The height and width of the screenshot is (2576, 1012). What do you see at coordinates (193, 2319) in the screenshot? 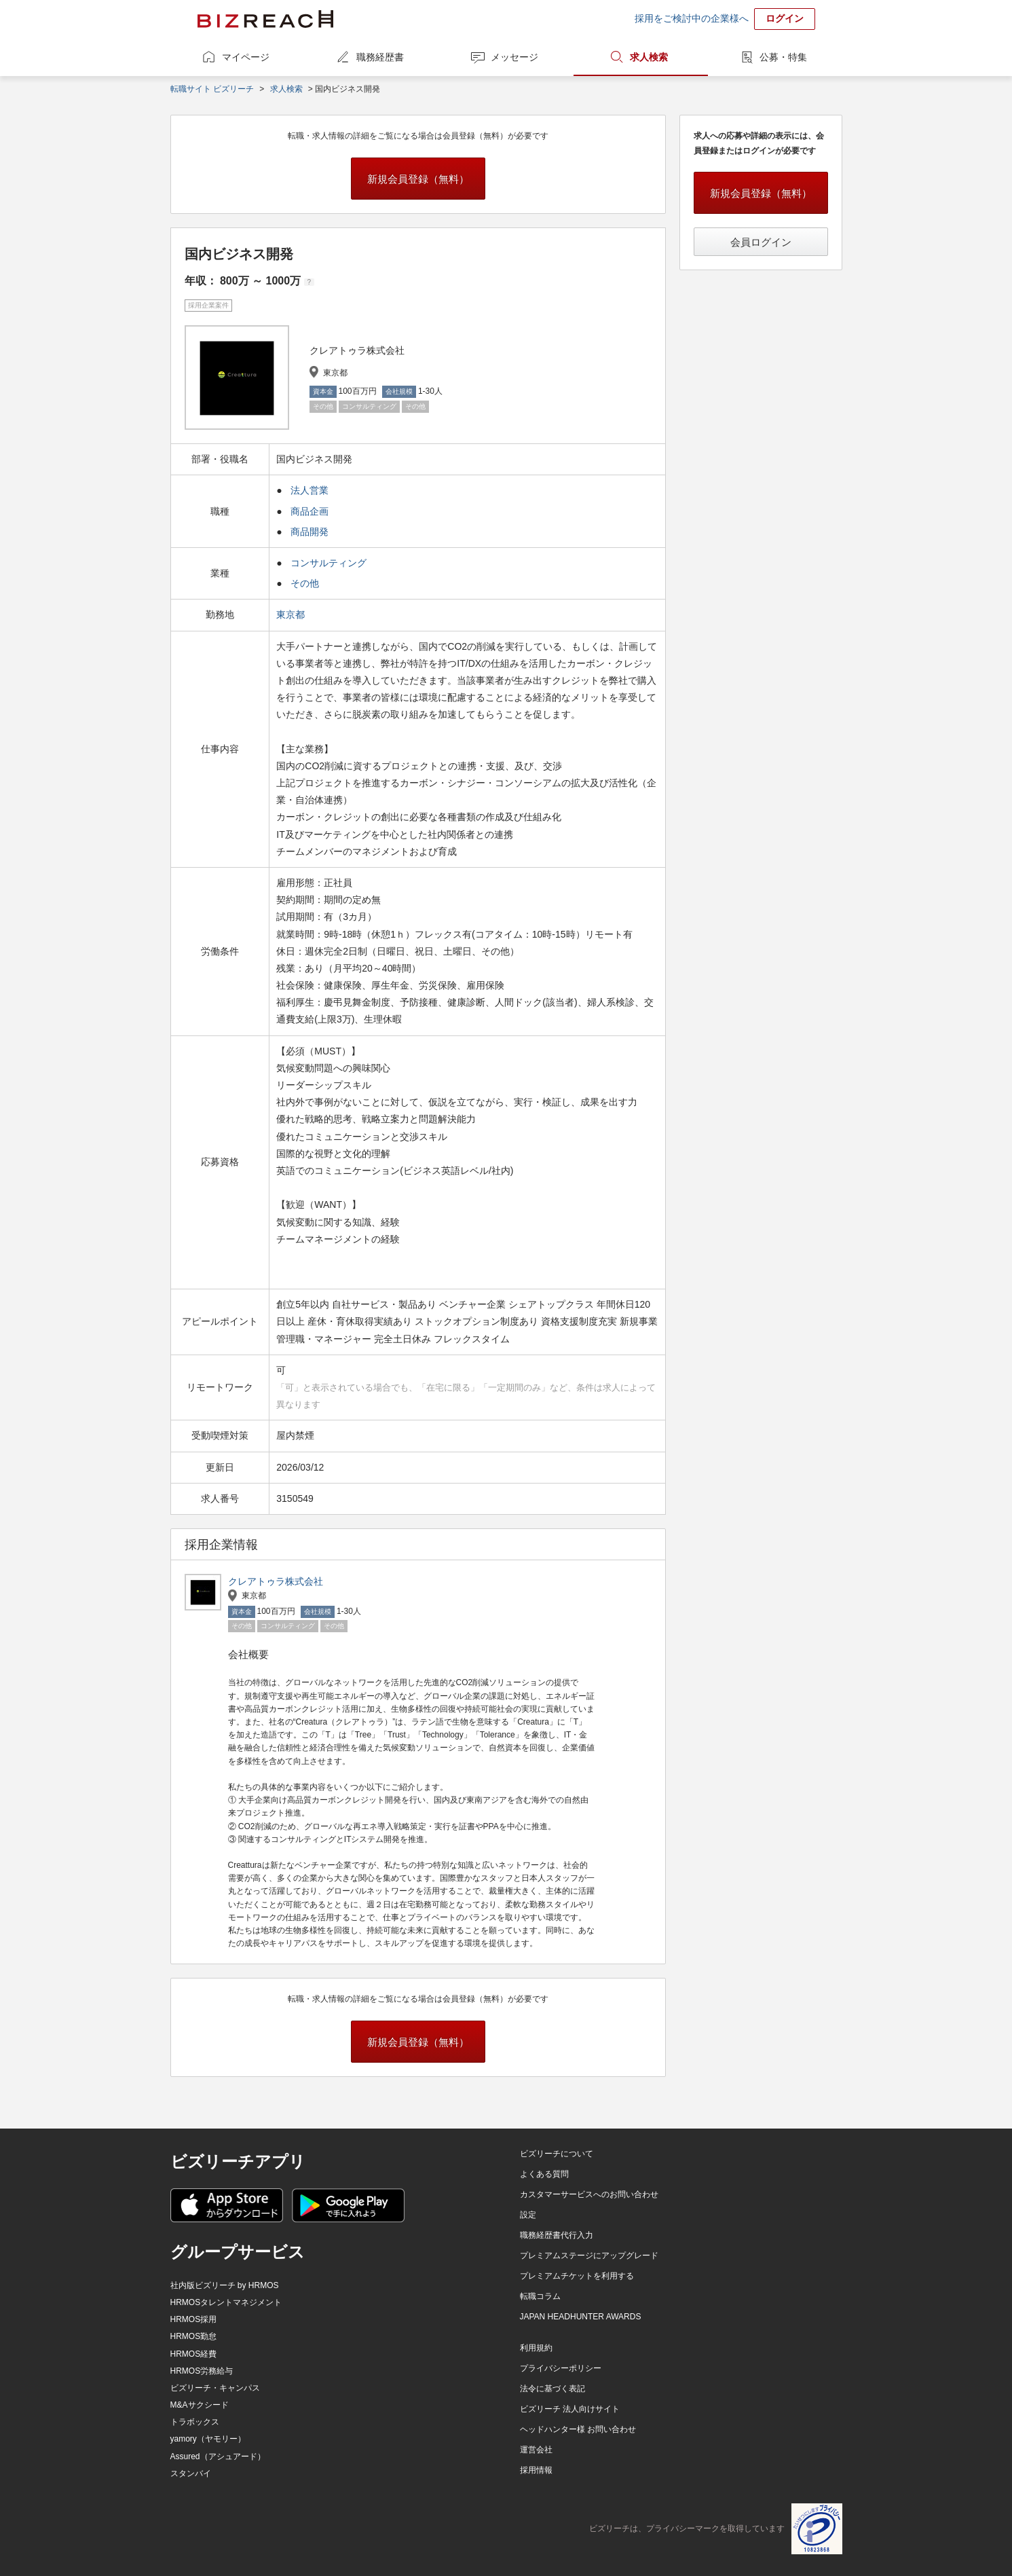
I see `HRMOS採用` at bounding box center [193, 2319].